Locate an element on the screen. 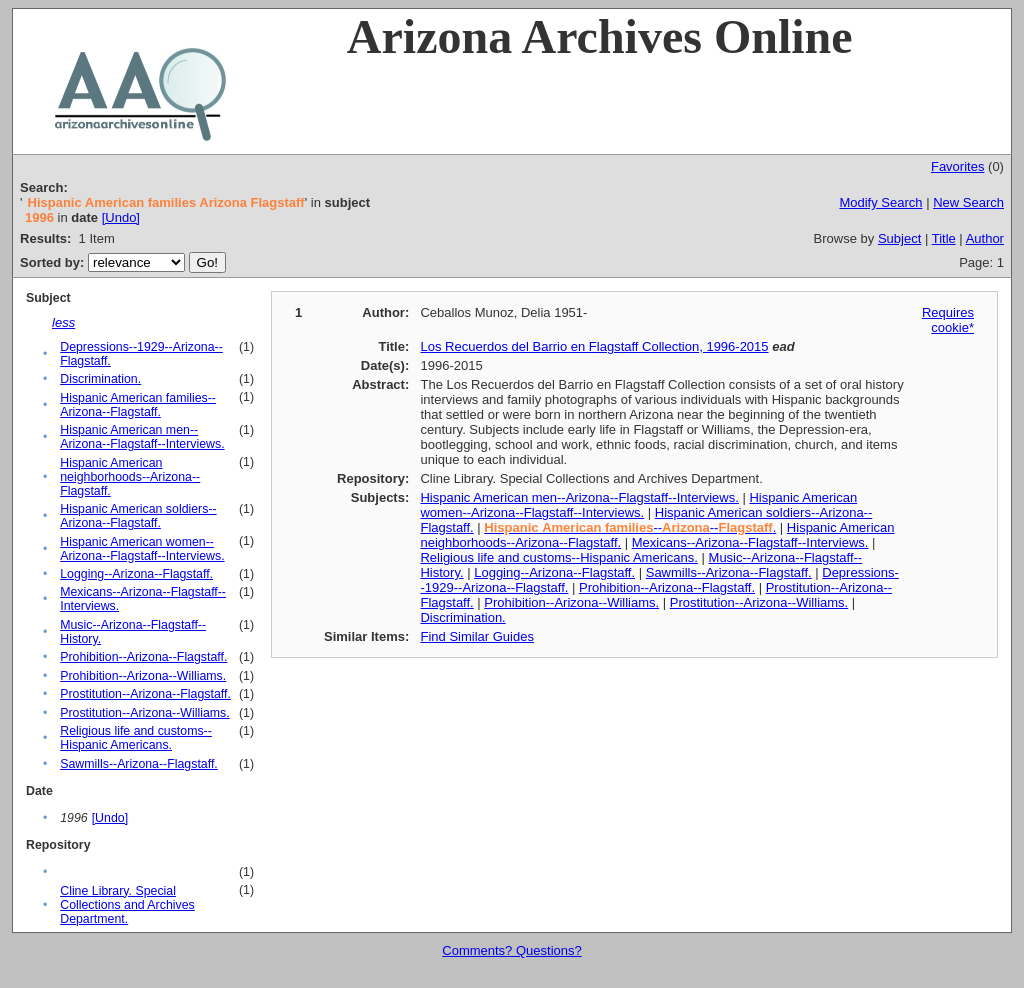 This screenshot has height=988, width=1024. Find Similar Guides is located at coordinates (476, 636).